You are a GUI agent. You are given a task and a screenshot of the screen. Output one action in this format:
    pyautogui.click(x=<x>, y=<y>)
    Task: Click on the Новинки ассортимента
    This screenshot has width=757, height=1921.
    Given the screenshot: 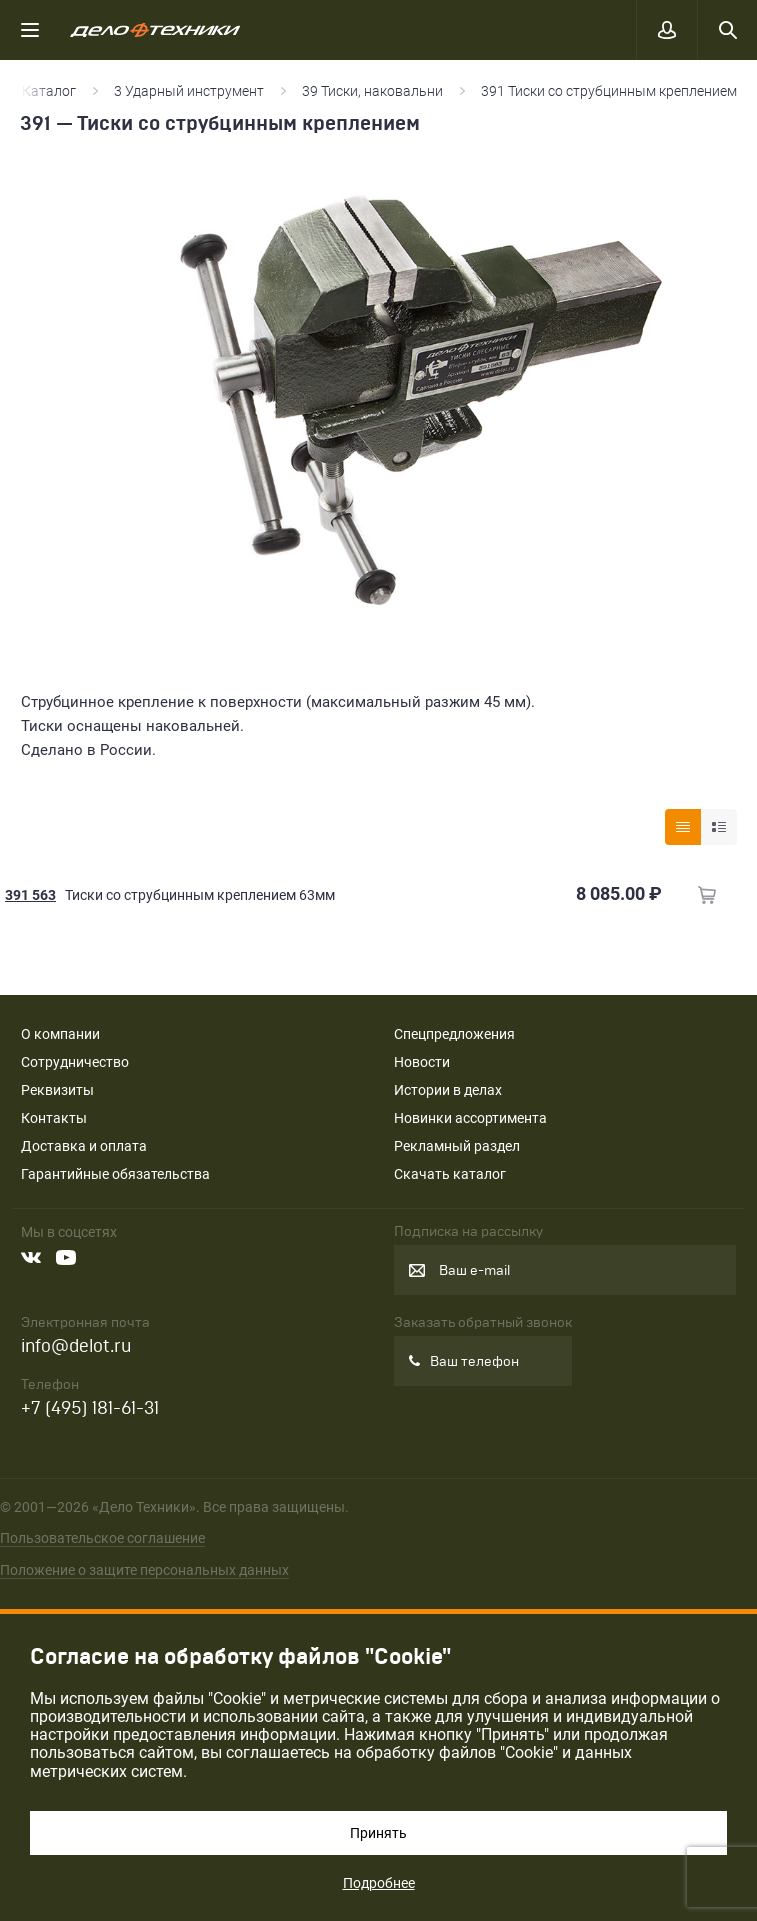 What is the action you would take?
    pyautogui.click(x=470, y=1118)
    